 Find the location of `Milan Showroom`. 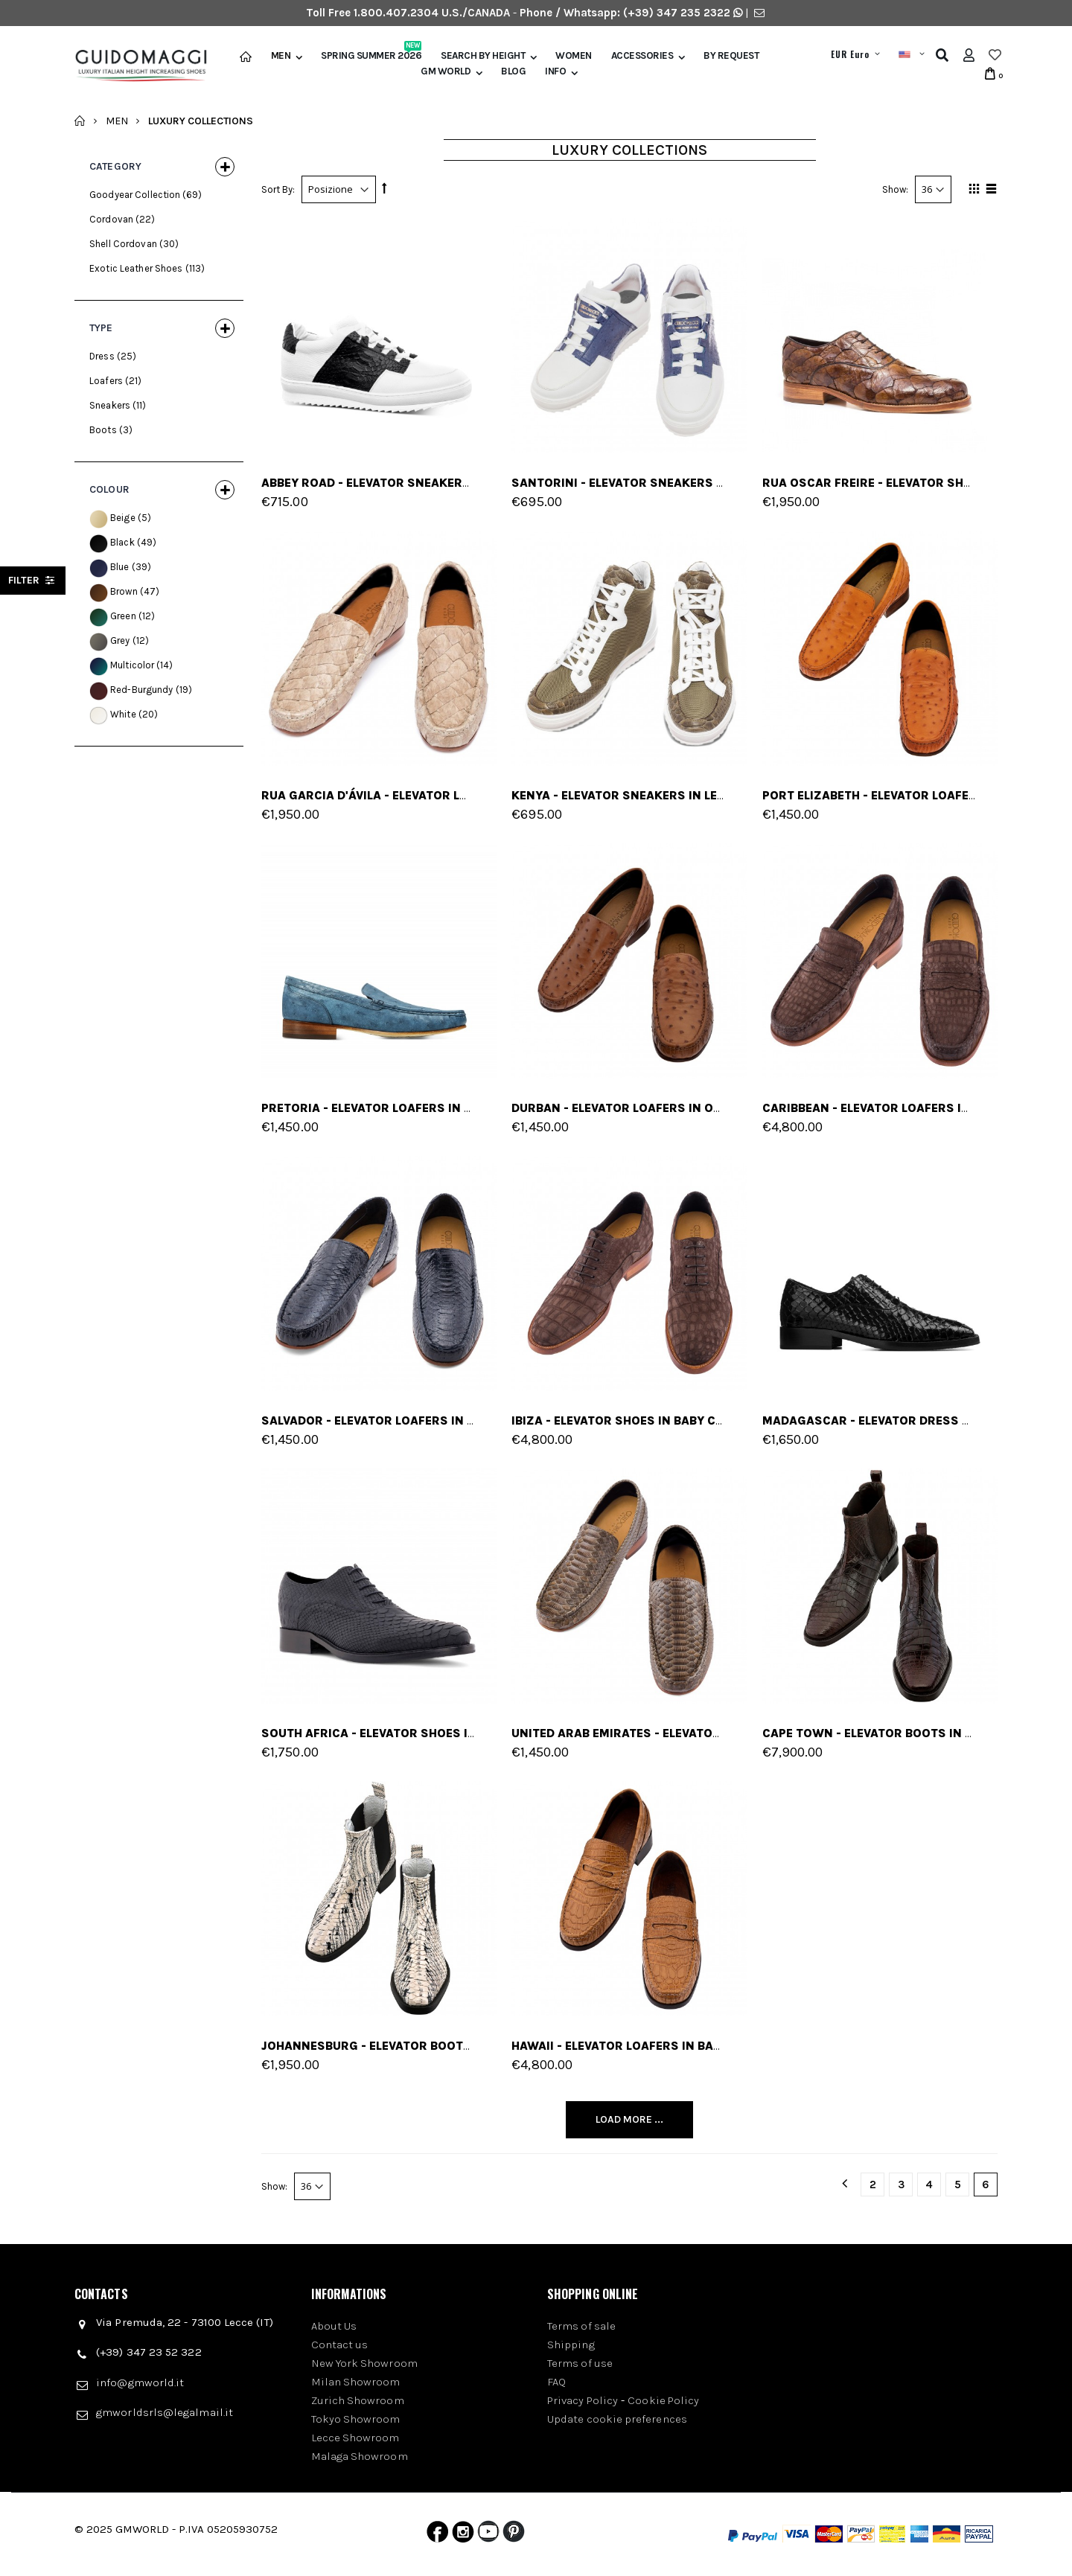

Milan Showroom is located at coordinates (356, 2381).